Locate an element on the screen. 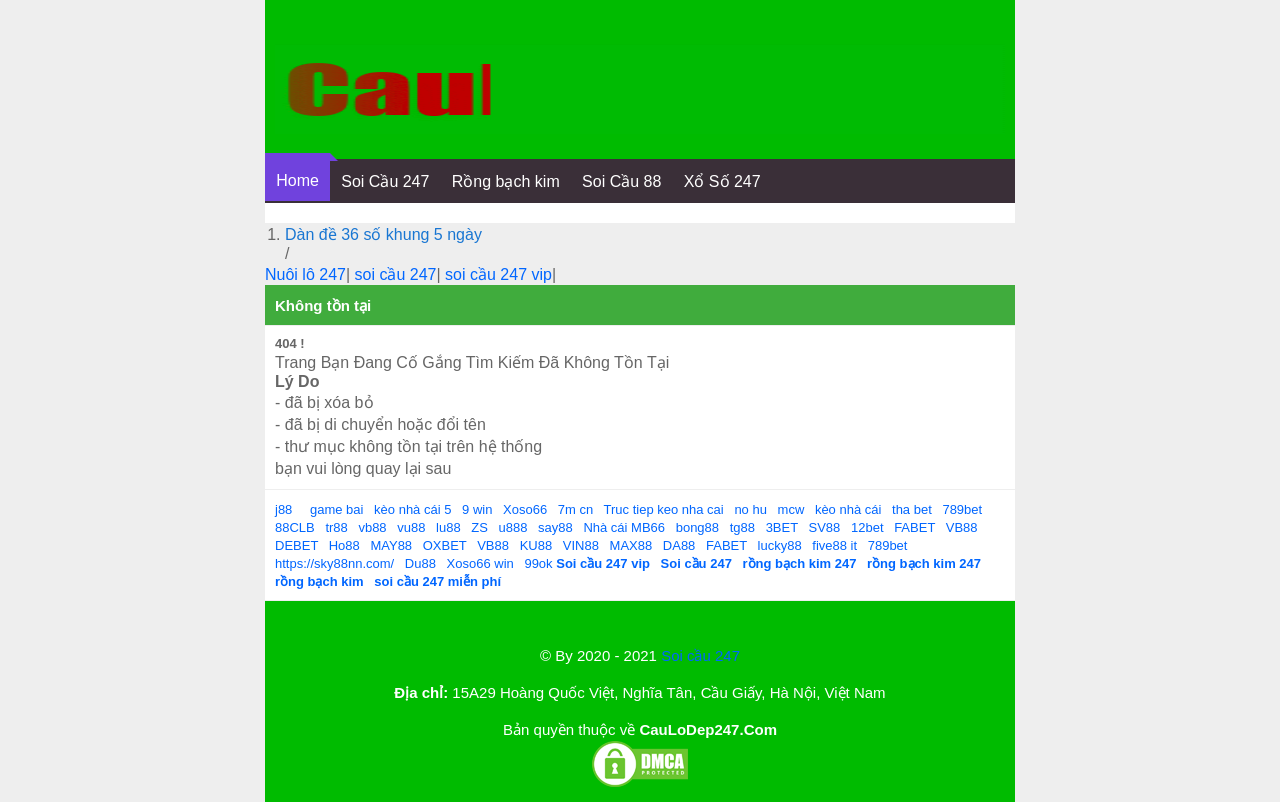 This screenshot has height=802, width=1280. u888 is located at coordinates (513, 527).